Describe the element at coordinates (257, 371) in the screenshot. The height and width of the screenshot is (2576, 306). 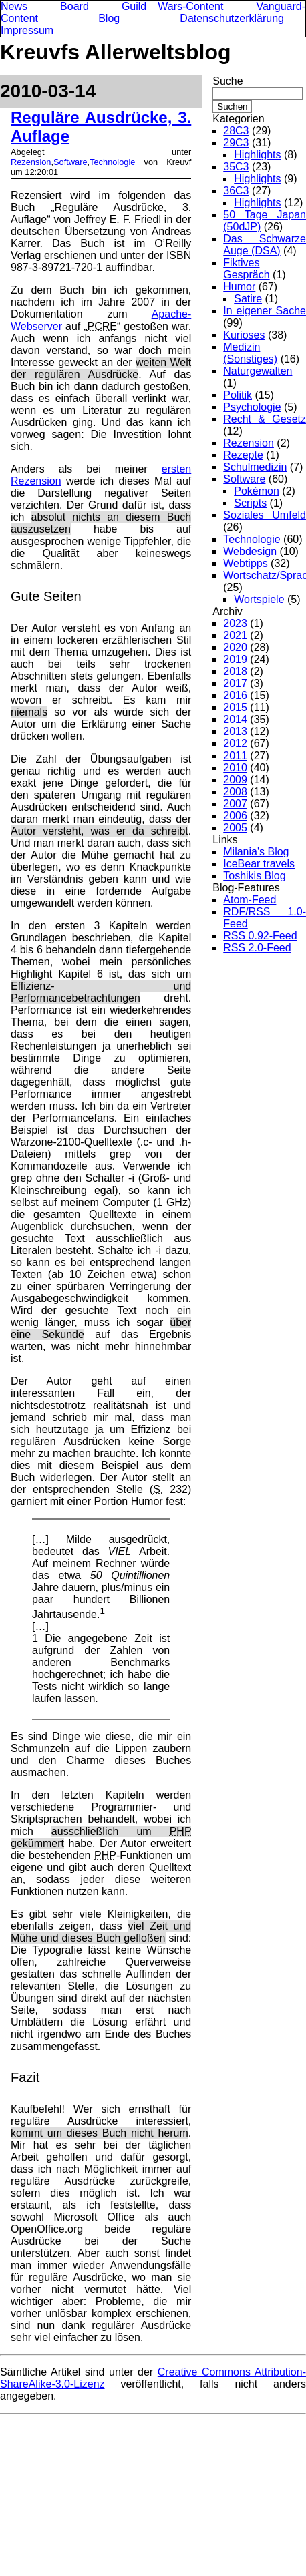
I see `Naturgewalten` at that location.